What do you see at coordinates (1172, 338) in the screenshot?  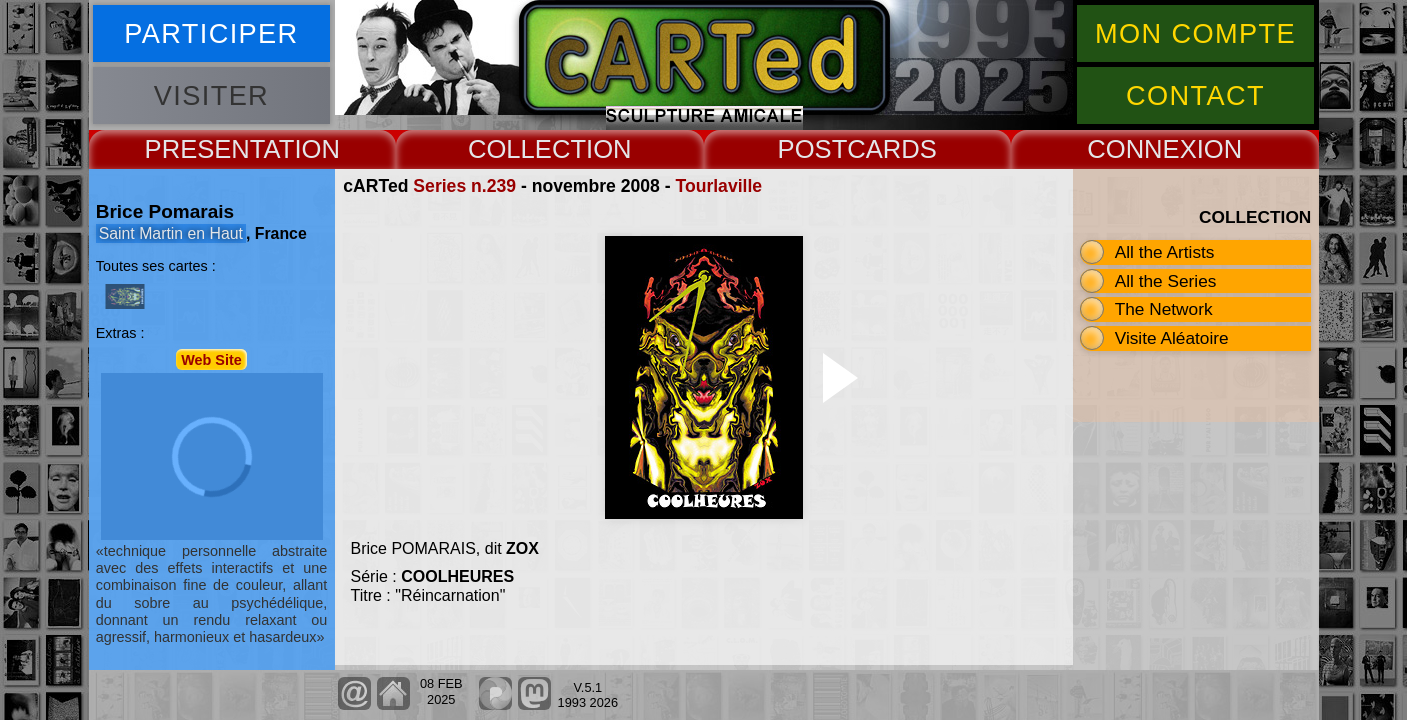 I see `Visite Aléatoire` at bounding box center [1172, 338].